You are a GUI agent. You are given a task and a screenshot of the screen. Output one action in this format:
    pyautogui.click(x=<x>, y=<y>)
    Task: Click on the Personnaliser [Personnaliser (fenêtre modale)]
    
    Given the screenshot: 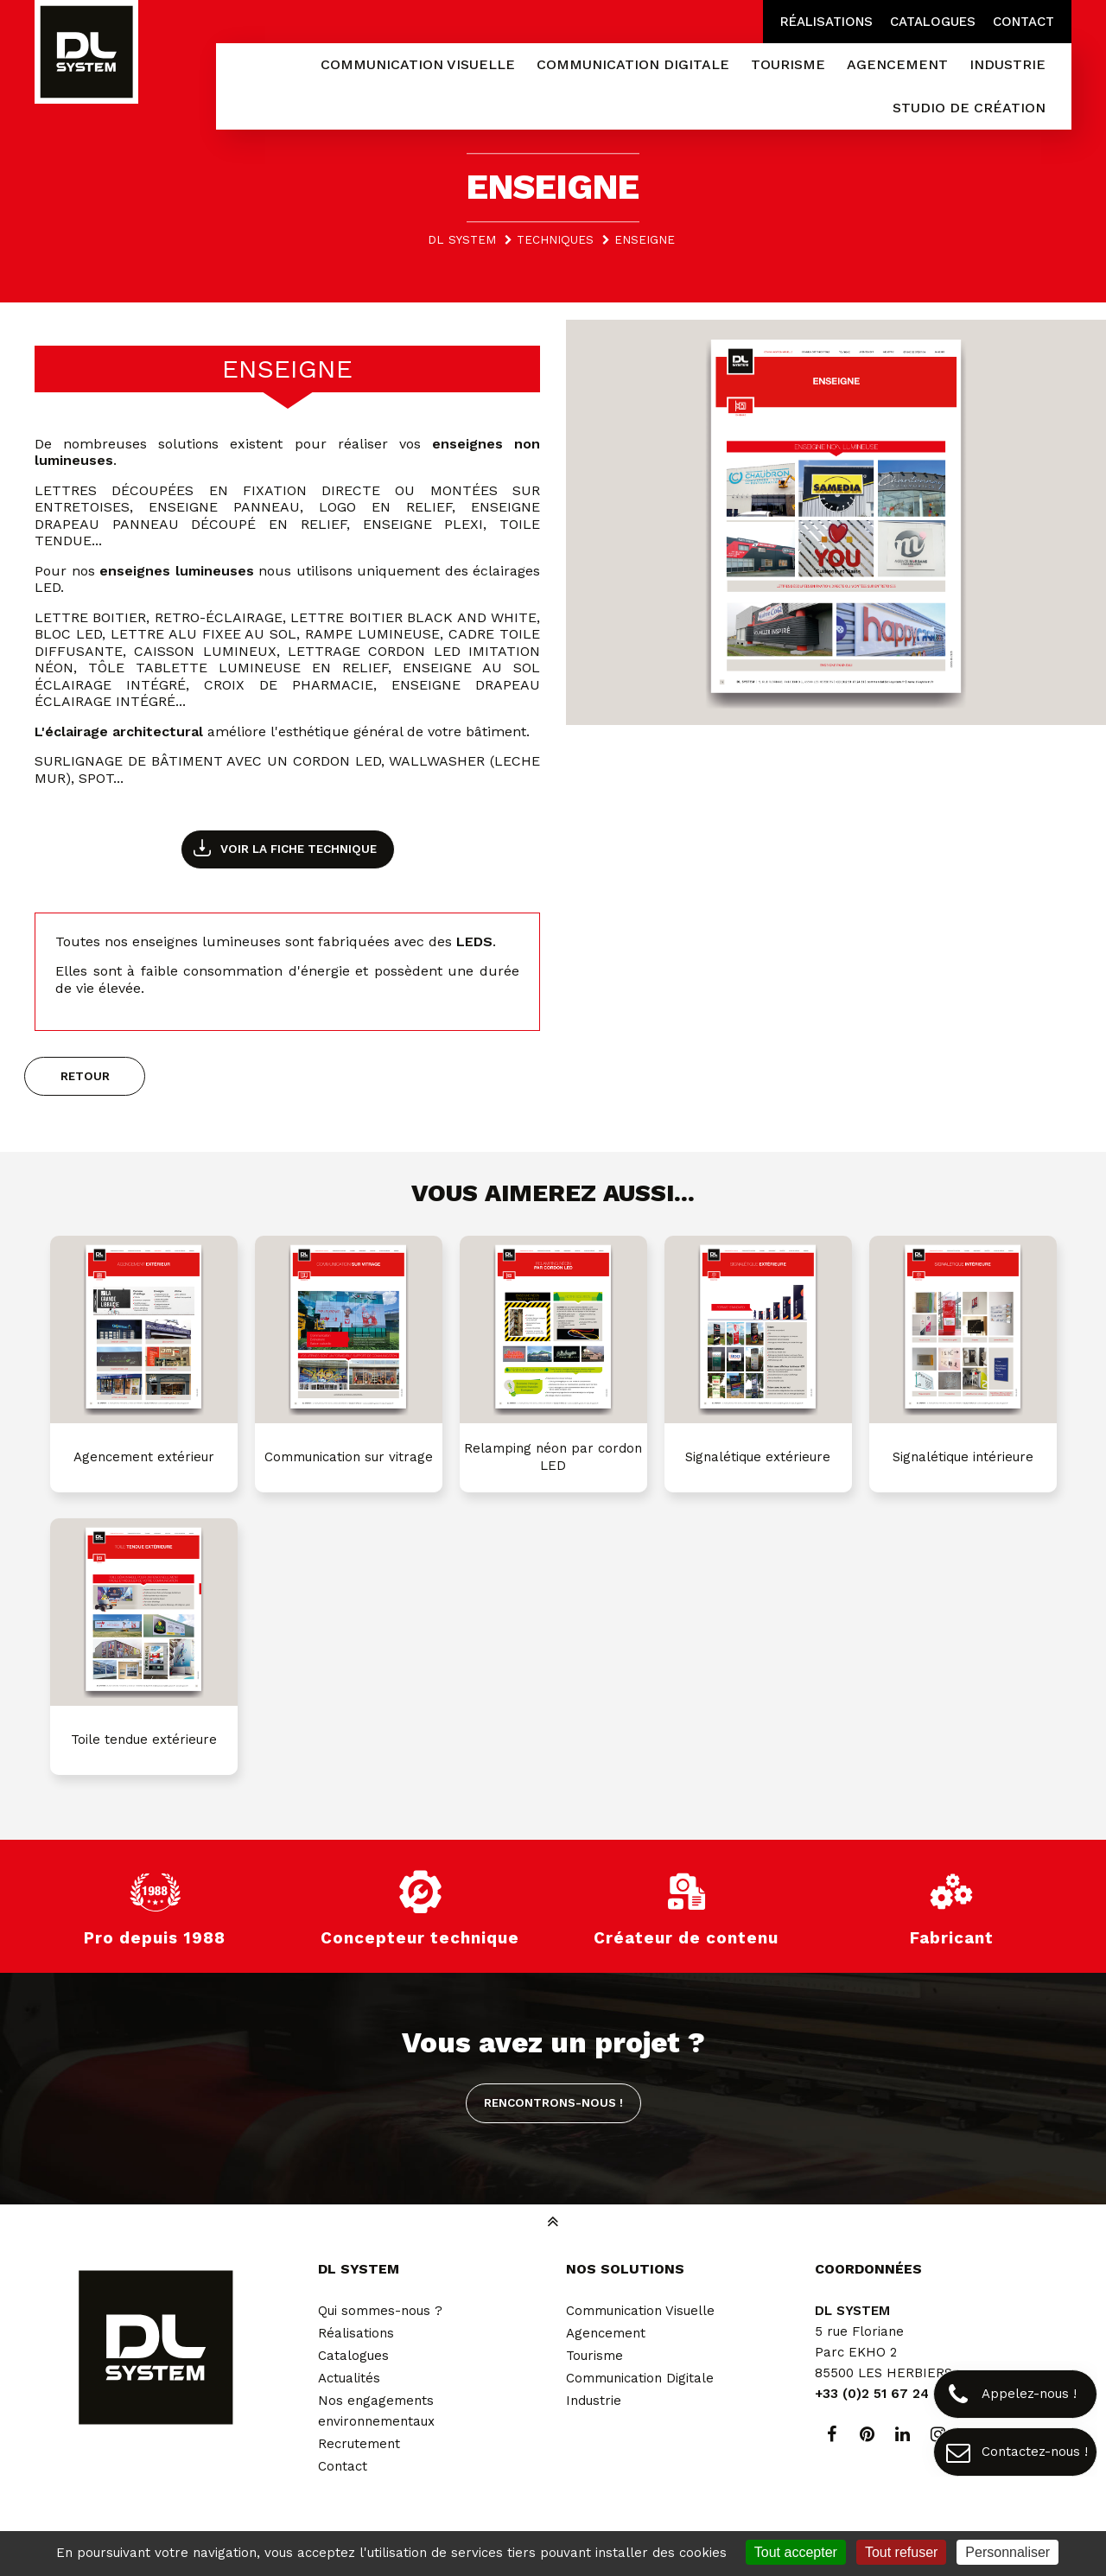 What is the action you would take?
    pyautogui.click(x=1007, y=2552)
    